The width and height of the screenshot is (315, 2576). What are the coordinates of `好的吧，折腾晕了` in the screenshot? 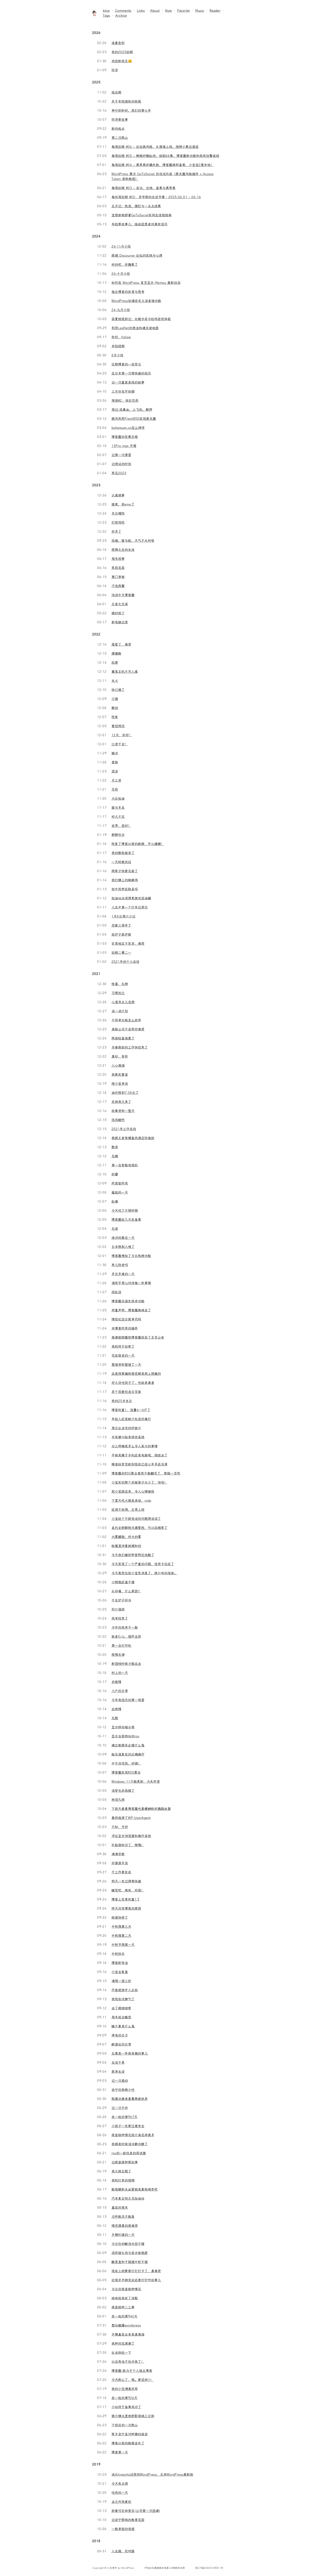 It's located at (124, 265).